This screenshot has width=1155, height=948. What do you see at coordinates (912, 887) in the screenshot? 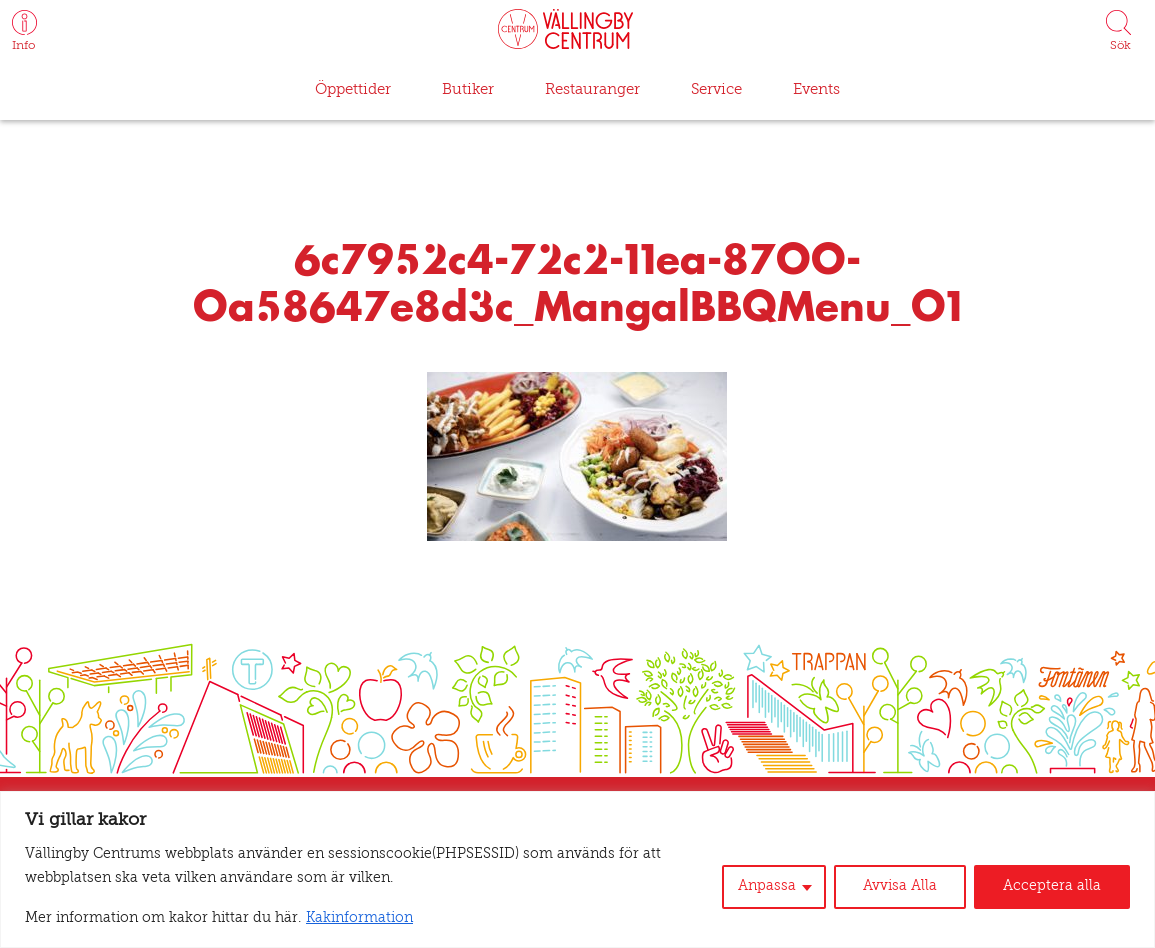
I see `Avvisa Alla` at bounding box center [912, 887].